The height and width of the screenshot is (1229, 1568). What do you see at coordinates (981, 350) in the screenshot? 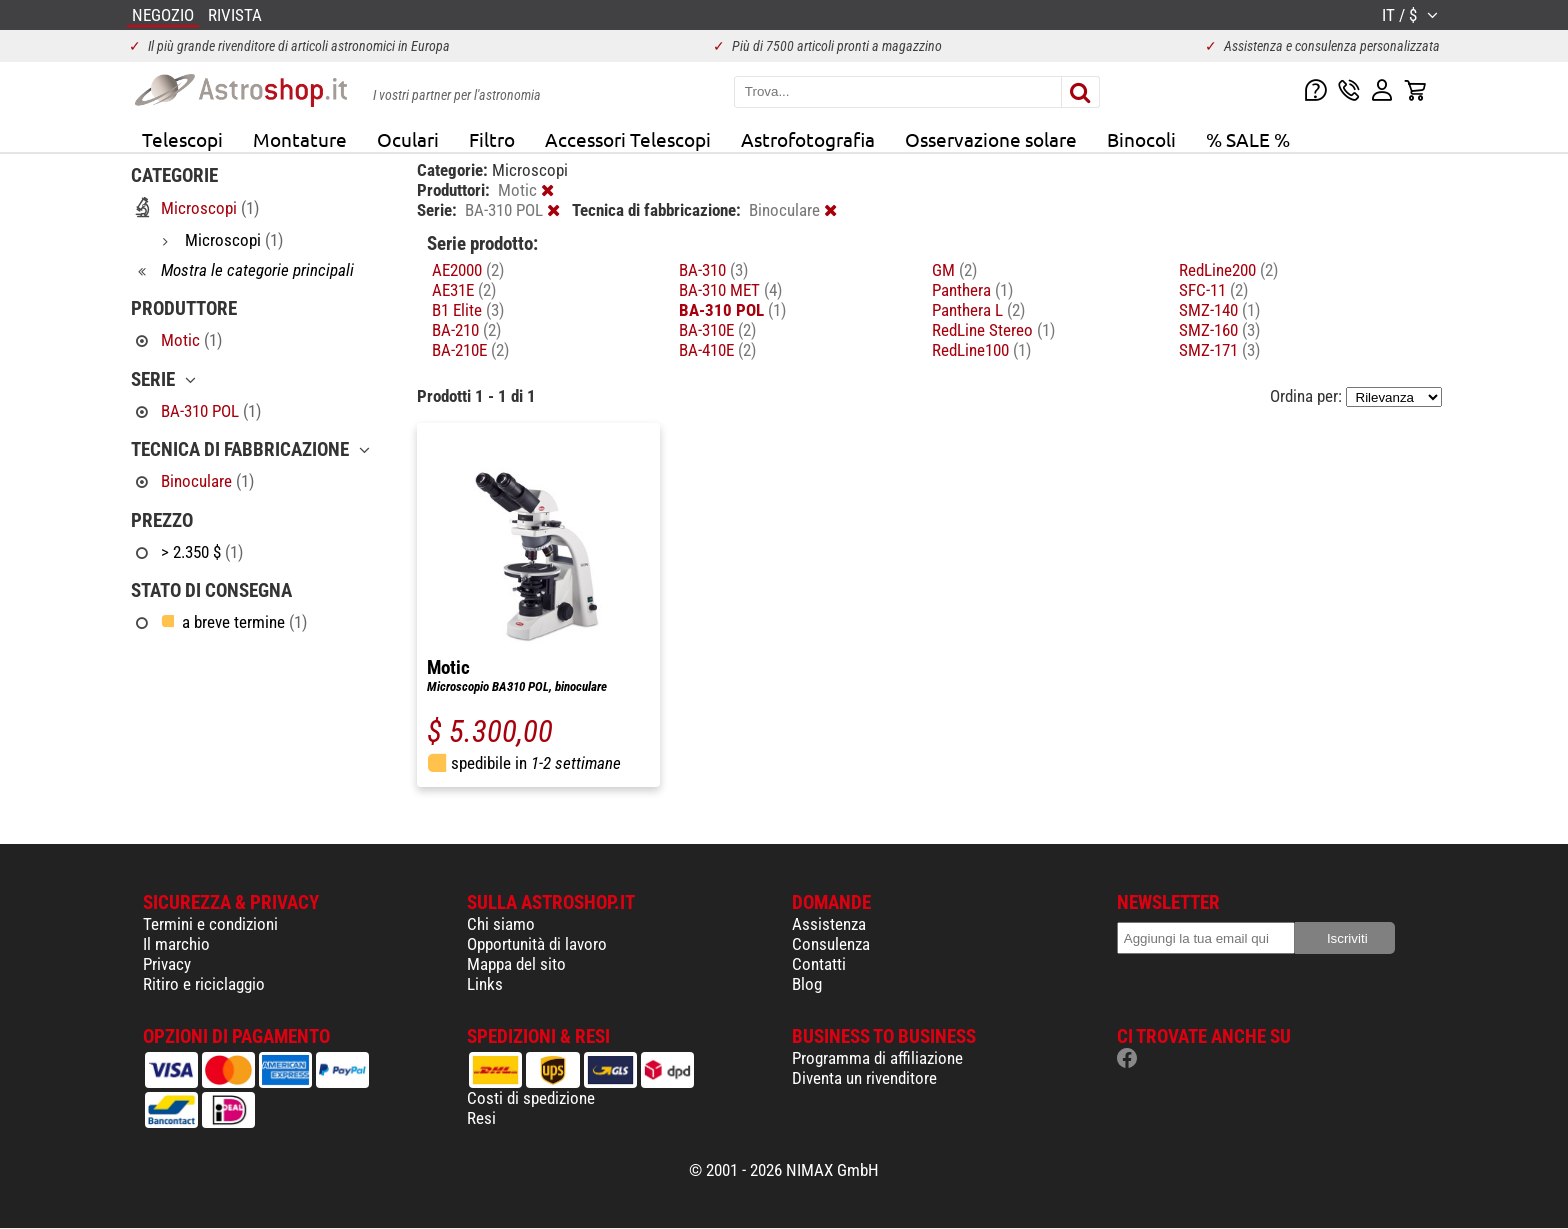
I see `RedLine100` at bounding box center [981, 350].